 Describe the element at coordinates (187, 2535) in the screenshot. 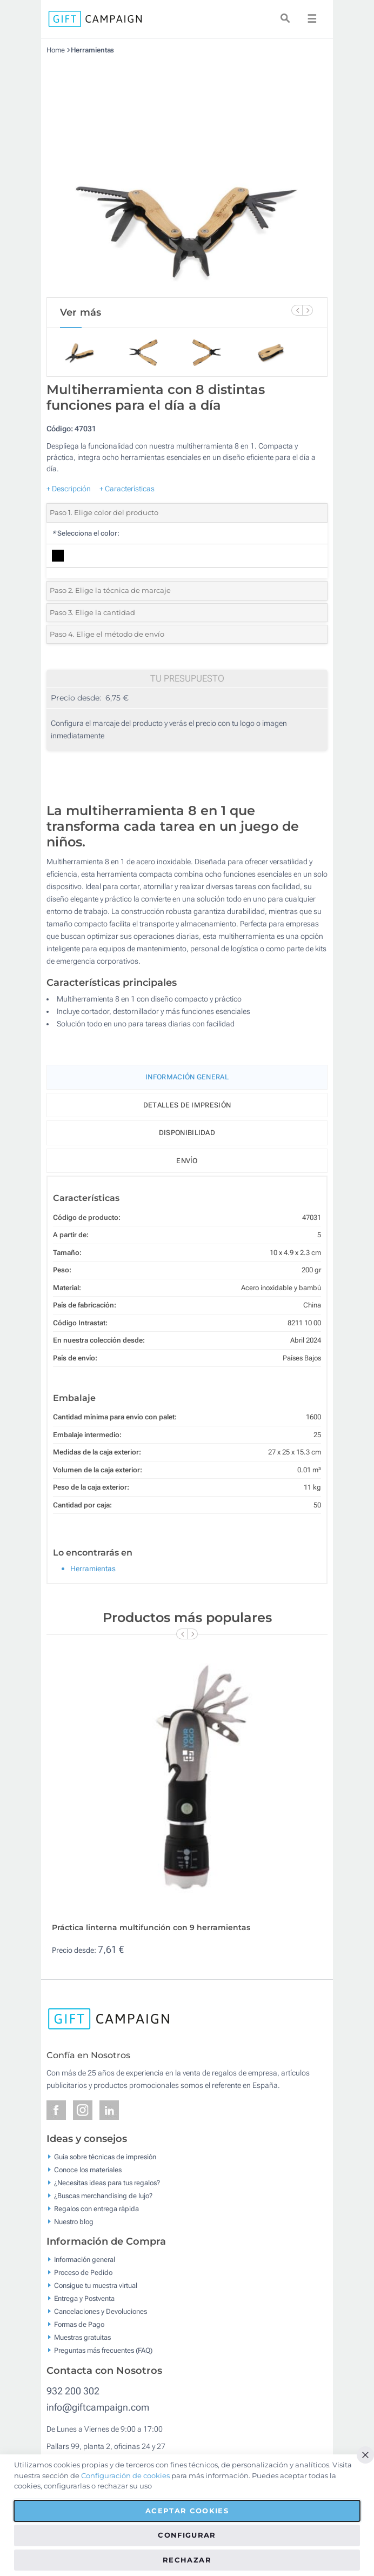

I see `Configurar` at that location.